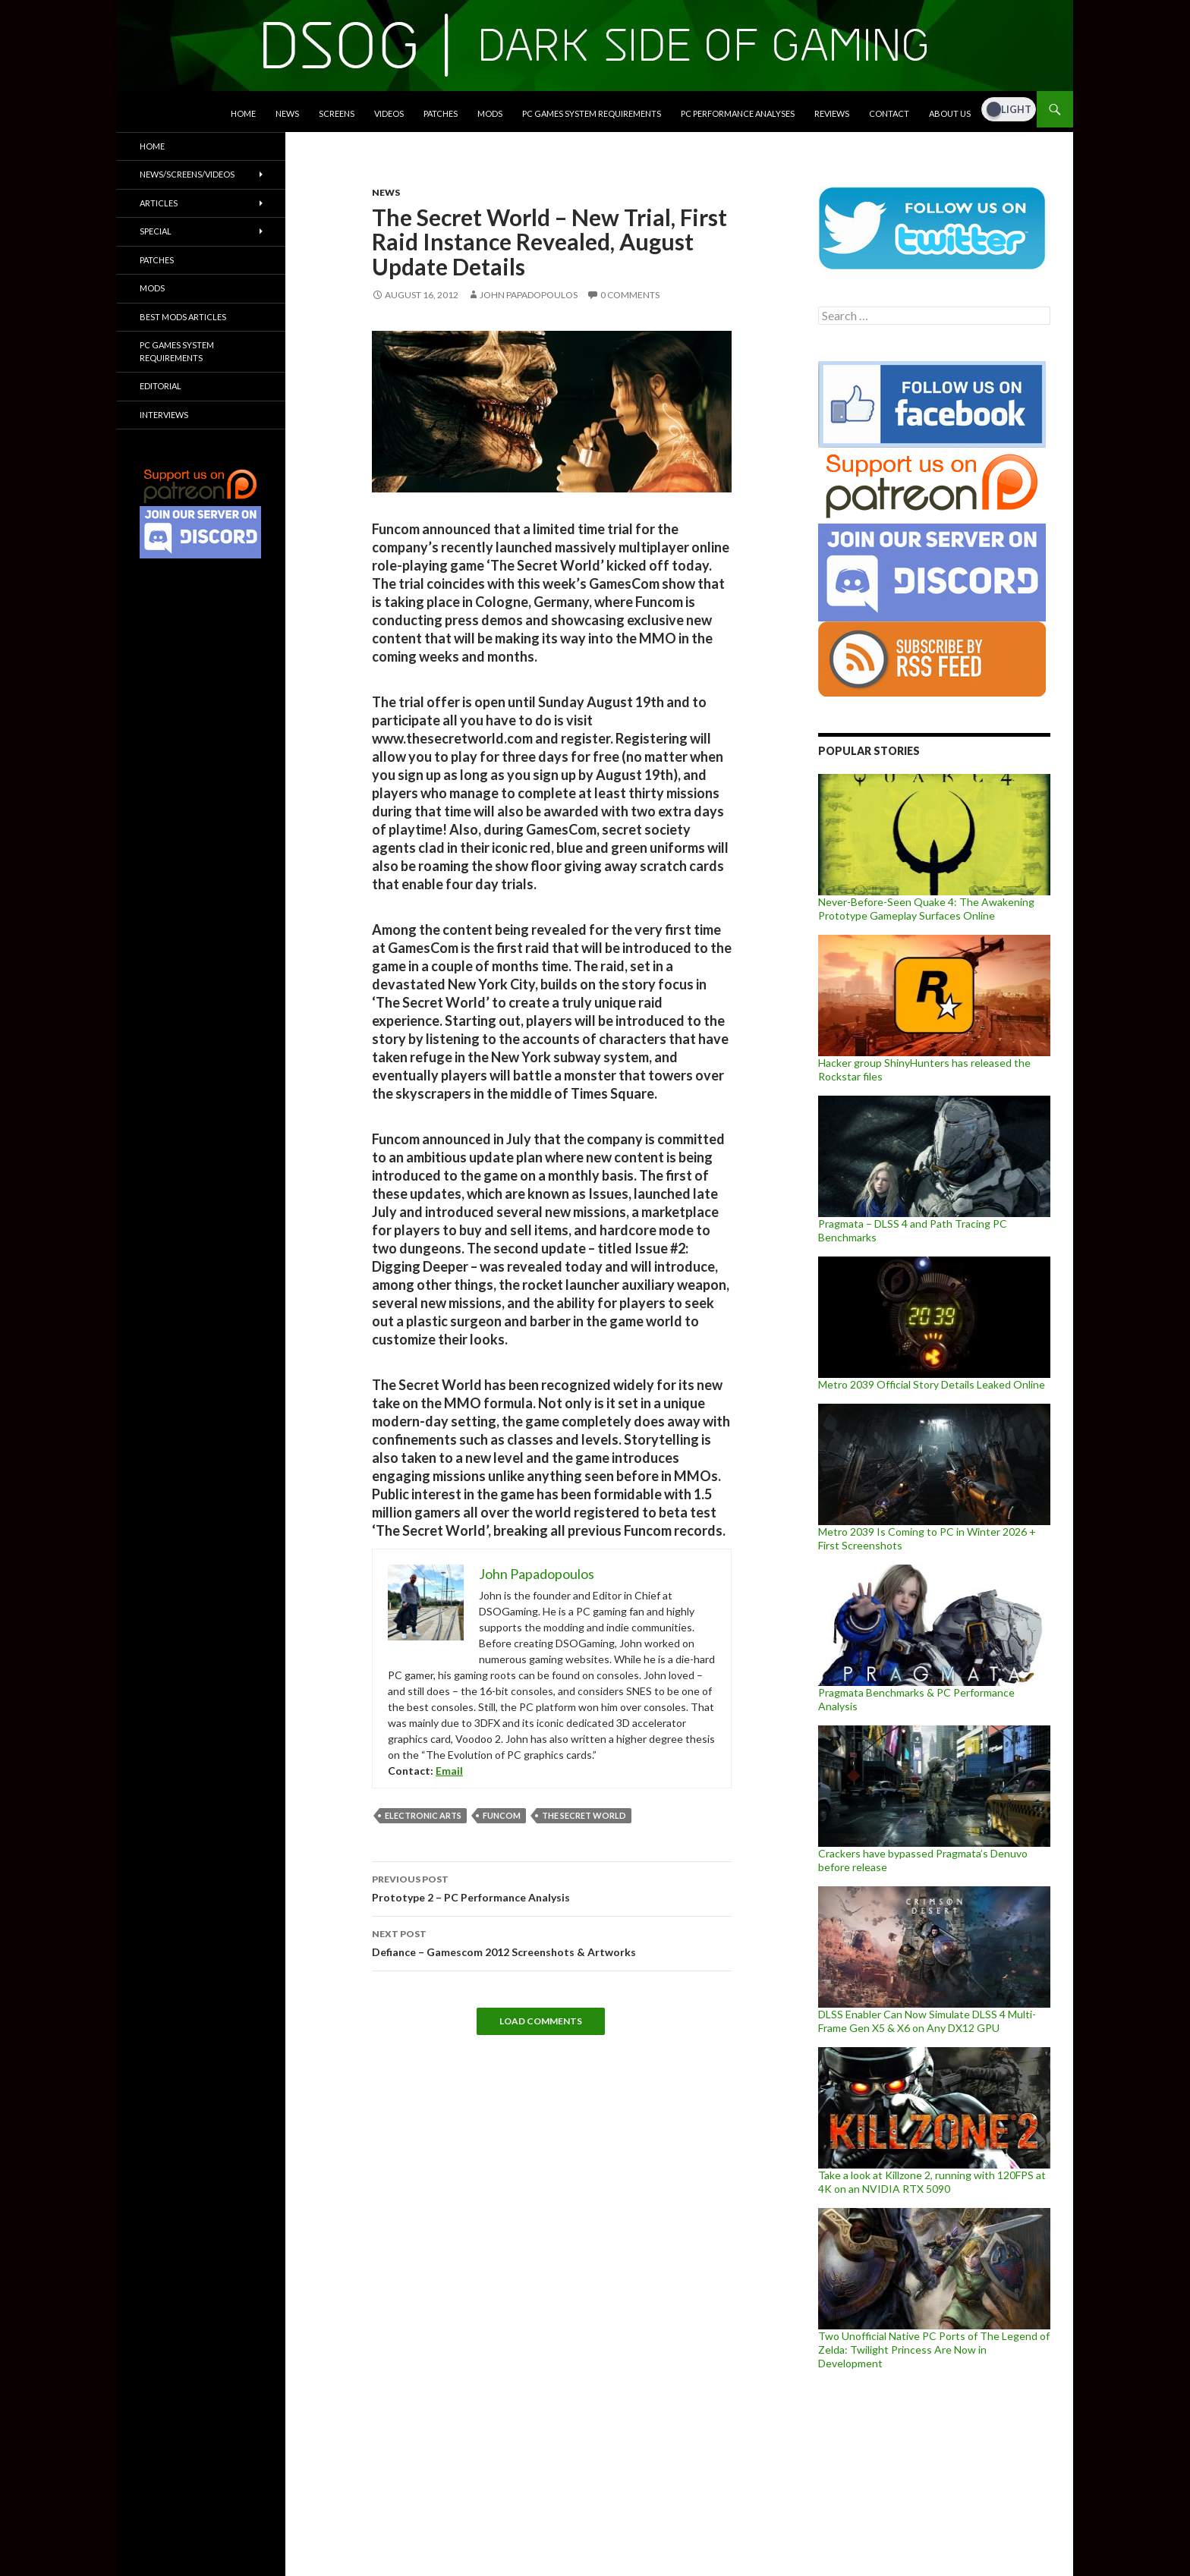  Describe the element at coordinates (831, 113) in the screenshot. I see `Reviews` at that location.